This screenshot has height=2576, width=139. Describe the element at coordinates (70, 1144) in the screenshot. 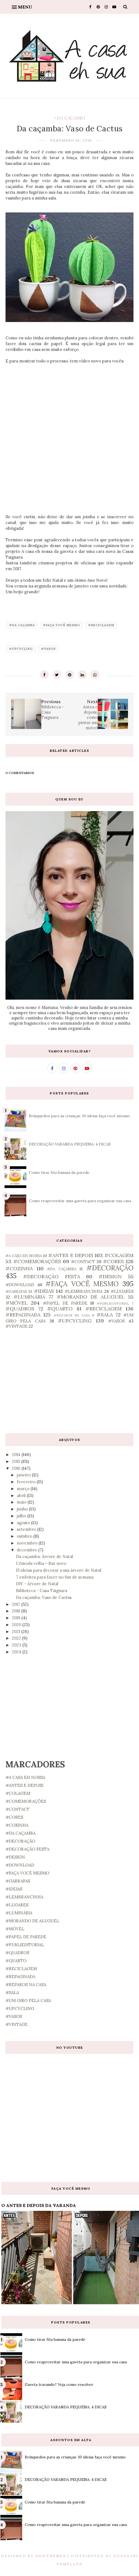

I see `DECORAÇÃO VARANDA PEQUENA: 4 DICAS` at that location.